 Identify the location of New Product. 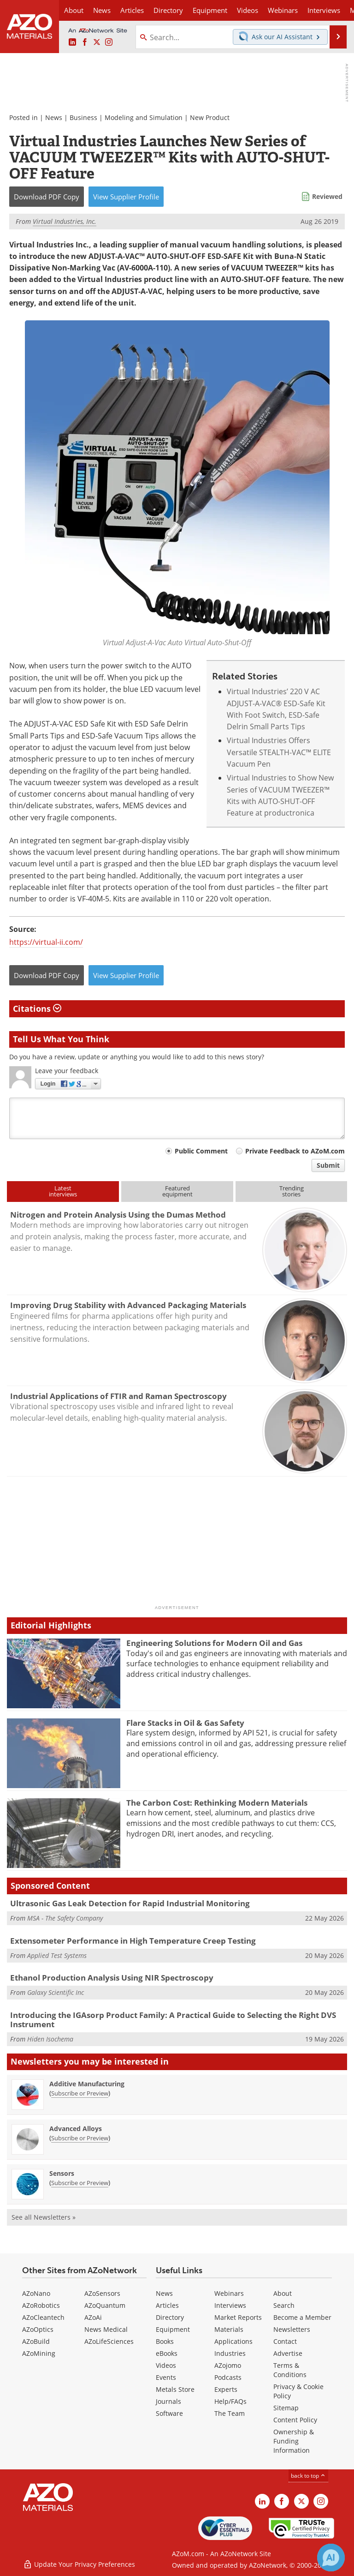
(210, 117).